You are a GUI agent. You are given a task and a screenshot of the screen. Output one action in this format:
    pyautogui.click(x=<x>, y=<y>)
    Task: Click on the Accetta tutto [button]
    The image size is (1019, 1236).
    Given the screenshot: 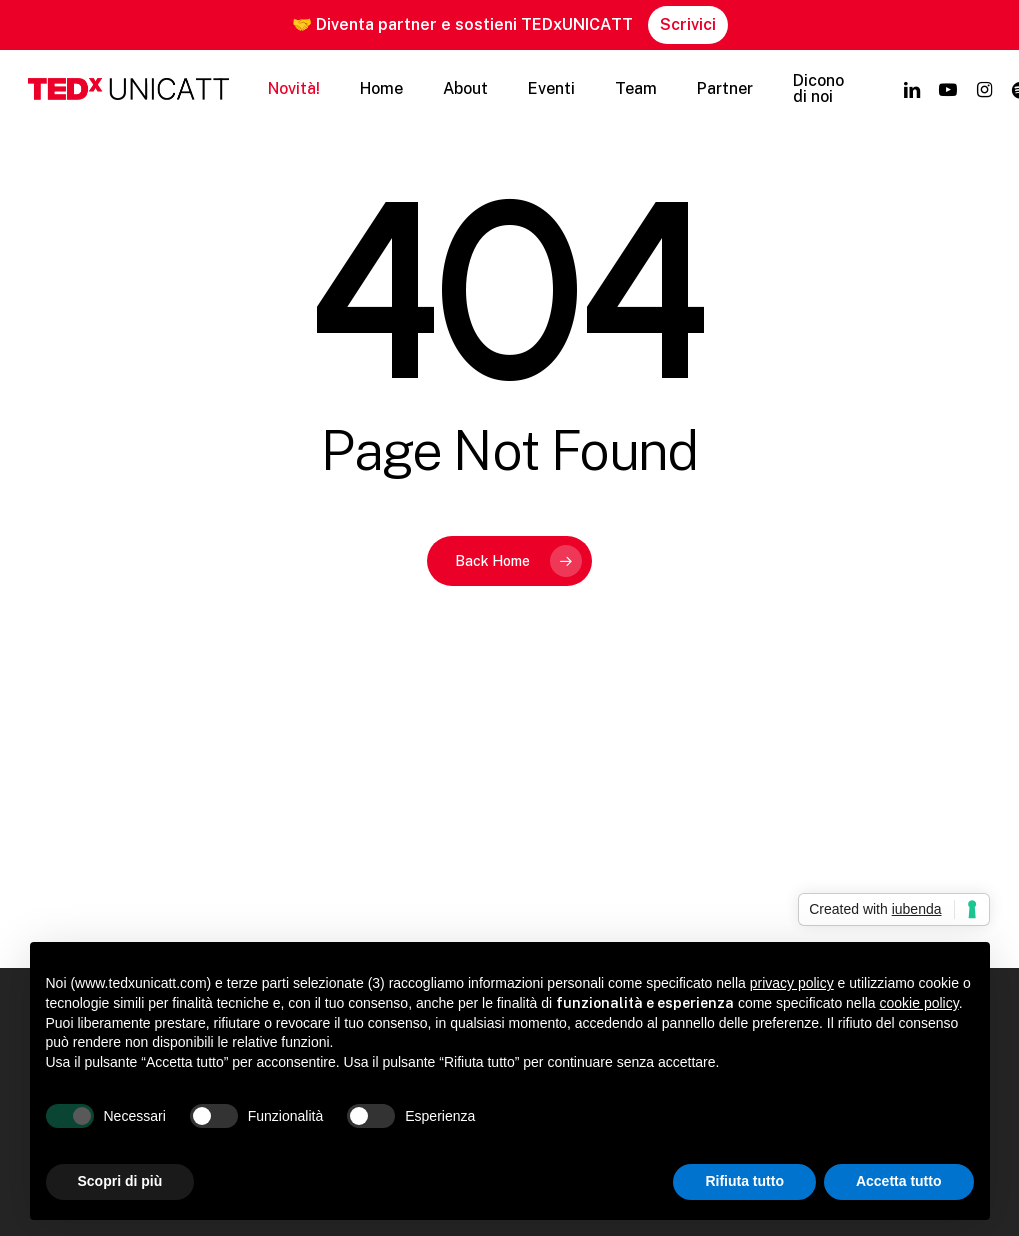 What is the action you would take?
    pyautogui.click(x=899, y=1181)
    